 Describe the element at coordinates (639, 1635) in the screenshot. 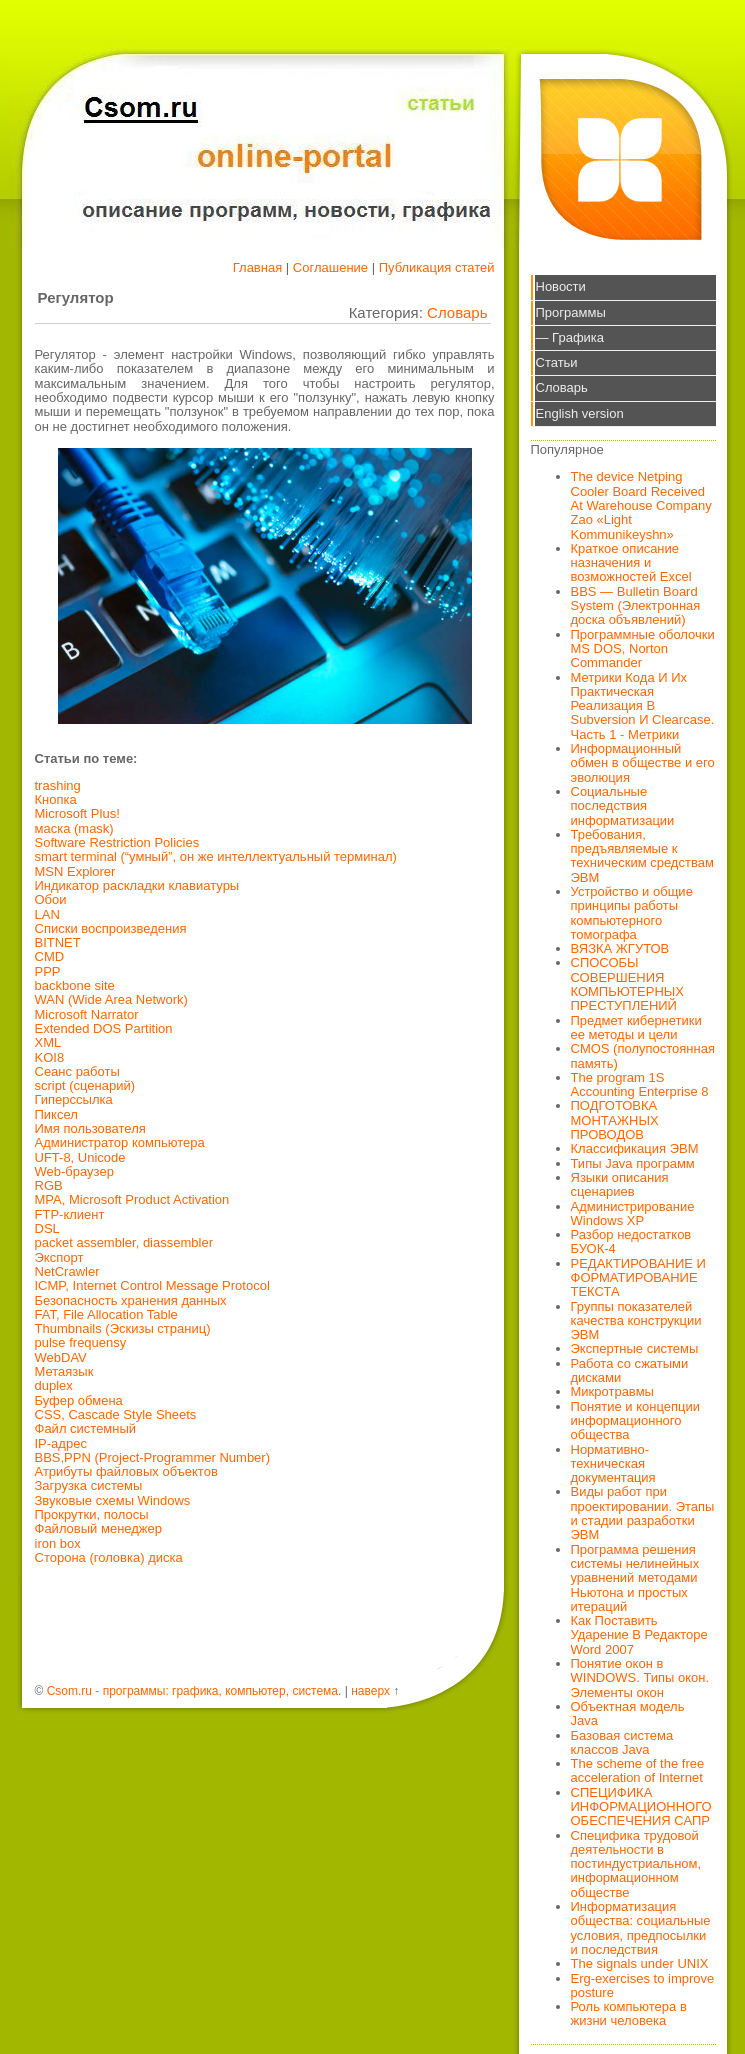

I see `Как Поставить Ударение В Редакторе Word 2007` at that location.